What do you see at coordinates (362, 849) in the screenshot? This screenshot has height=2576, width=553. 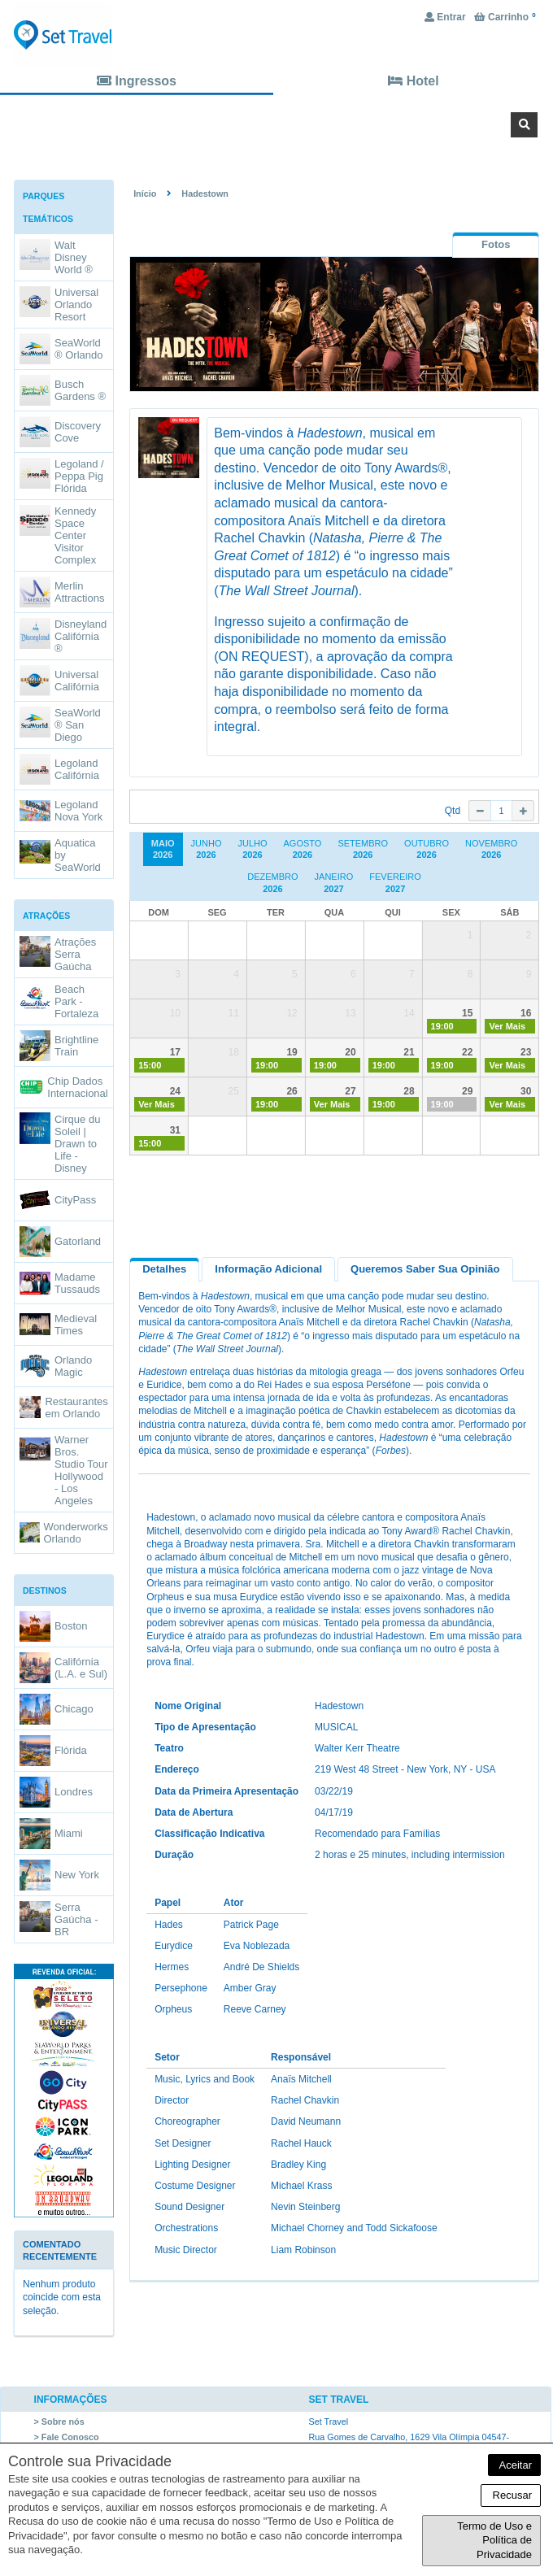 I see `Setembro` at bounding box center [362, 849].